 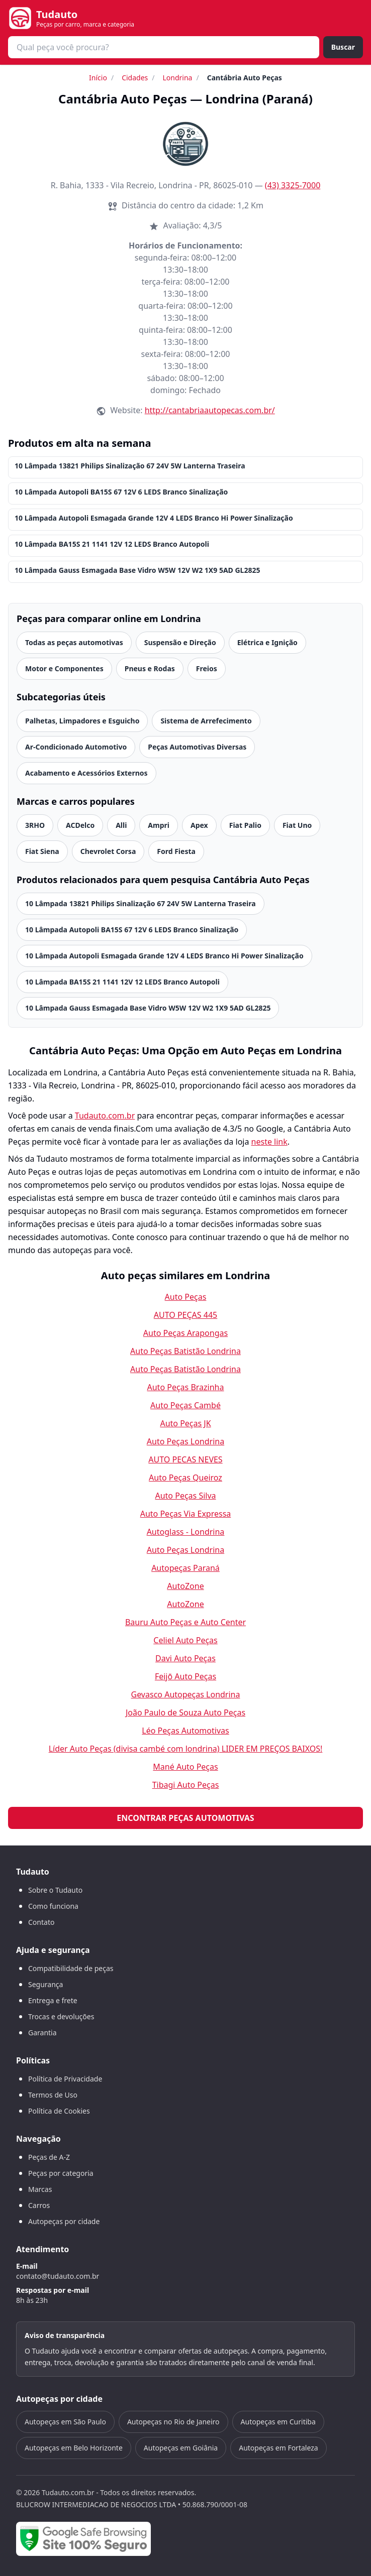 I want to click on Autopeças Paraná, so click(x=185, y=1567).